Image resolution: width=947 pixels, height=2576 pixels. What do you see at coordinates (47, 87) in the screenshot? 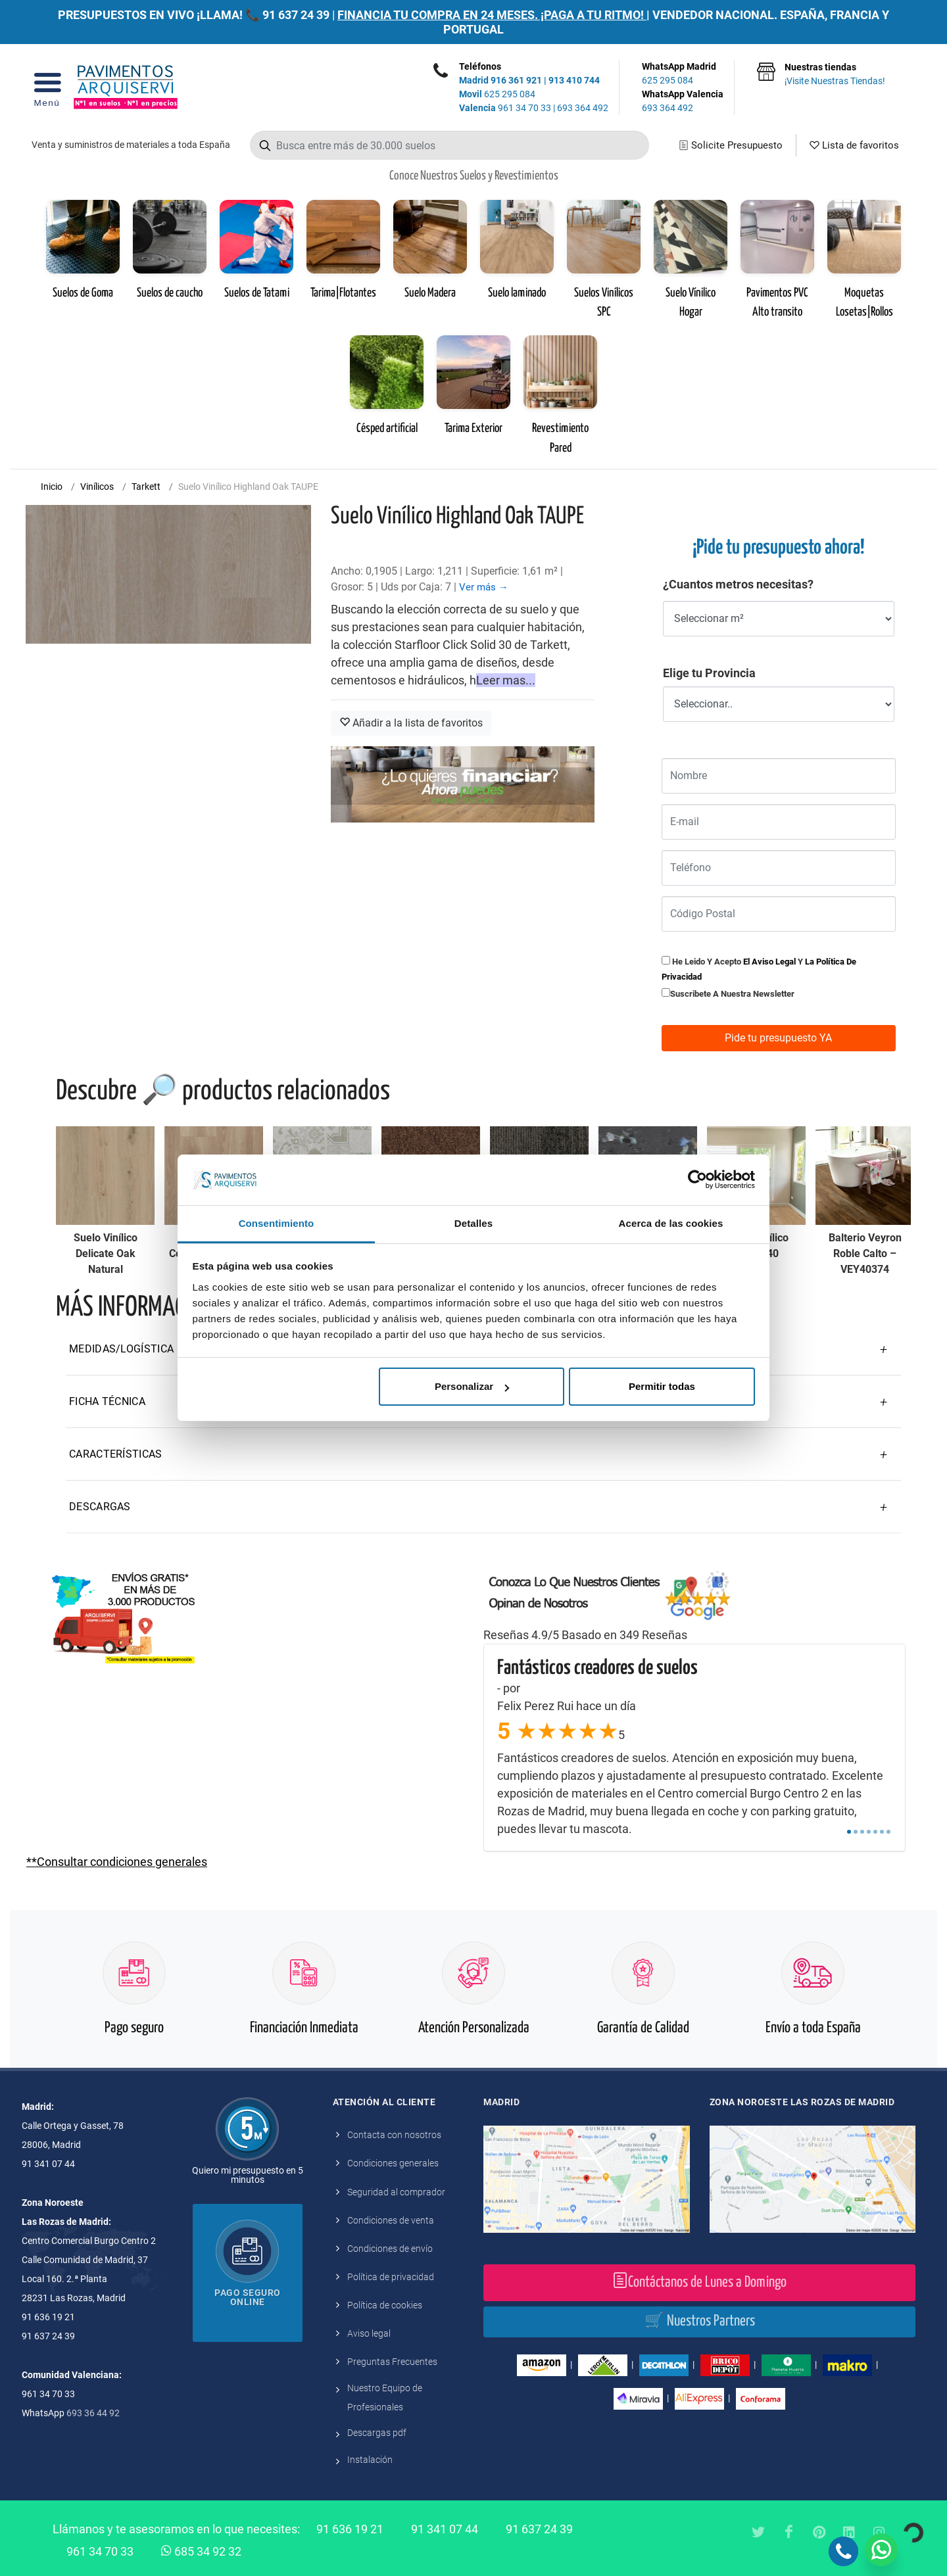
I see `[Open Menu]` at bounding box center [47, 87].